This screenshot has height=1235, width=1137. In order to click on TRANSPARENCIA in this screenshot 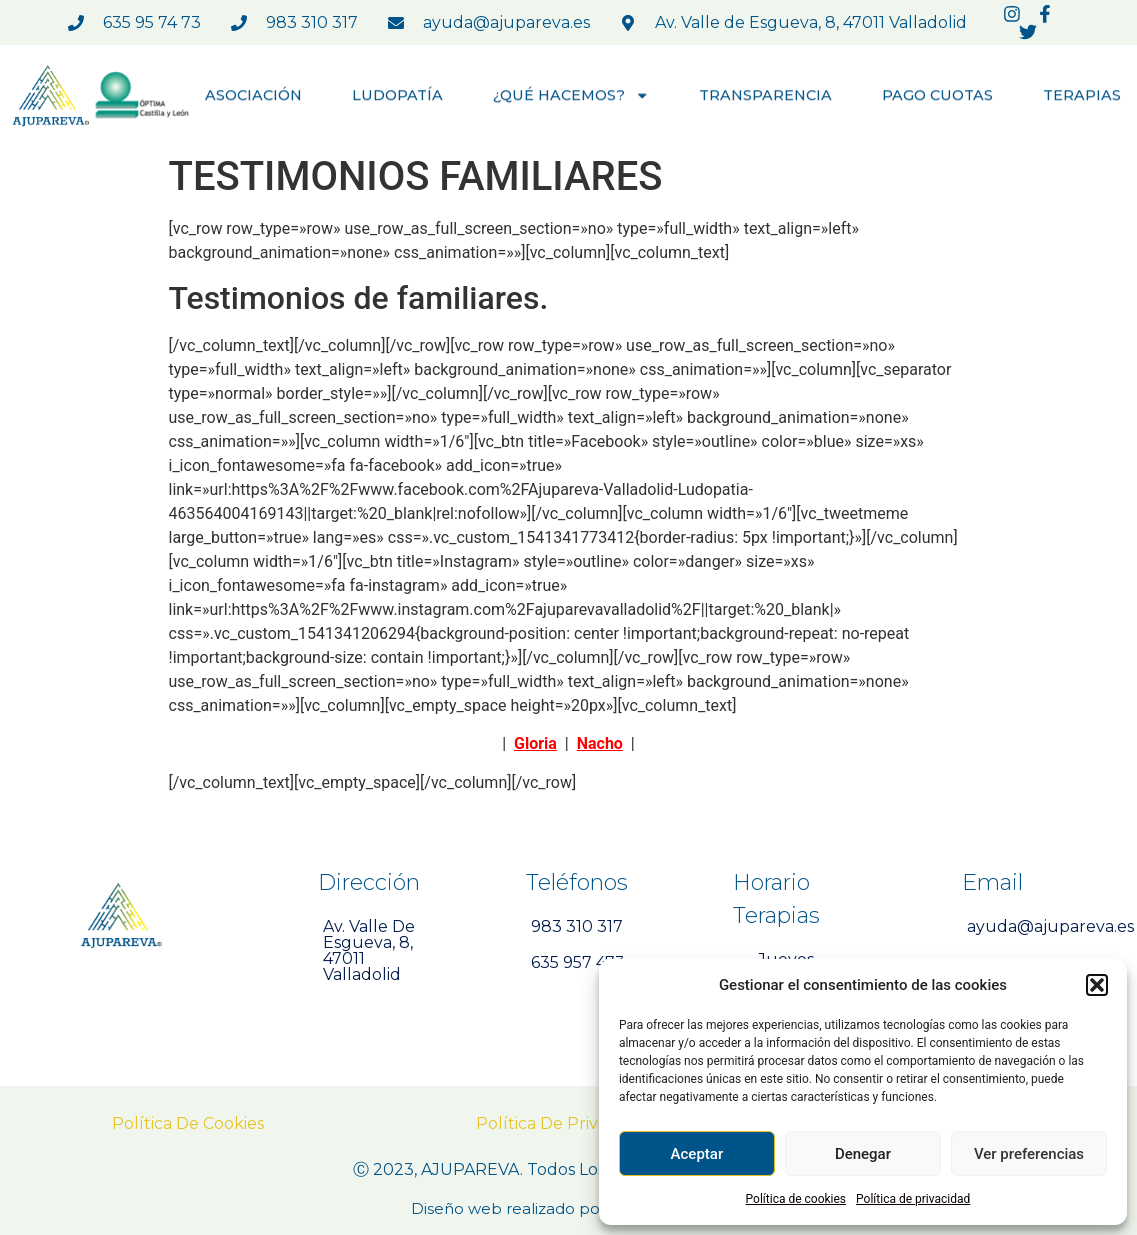, I will do `click(765, 96)`.